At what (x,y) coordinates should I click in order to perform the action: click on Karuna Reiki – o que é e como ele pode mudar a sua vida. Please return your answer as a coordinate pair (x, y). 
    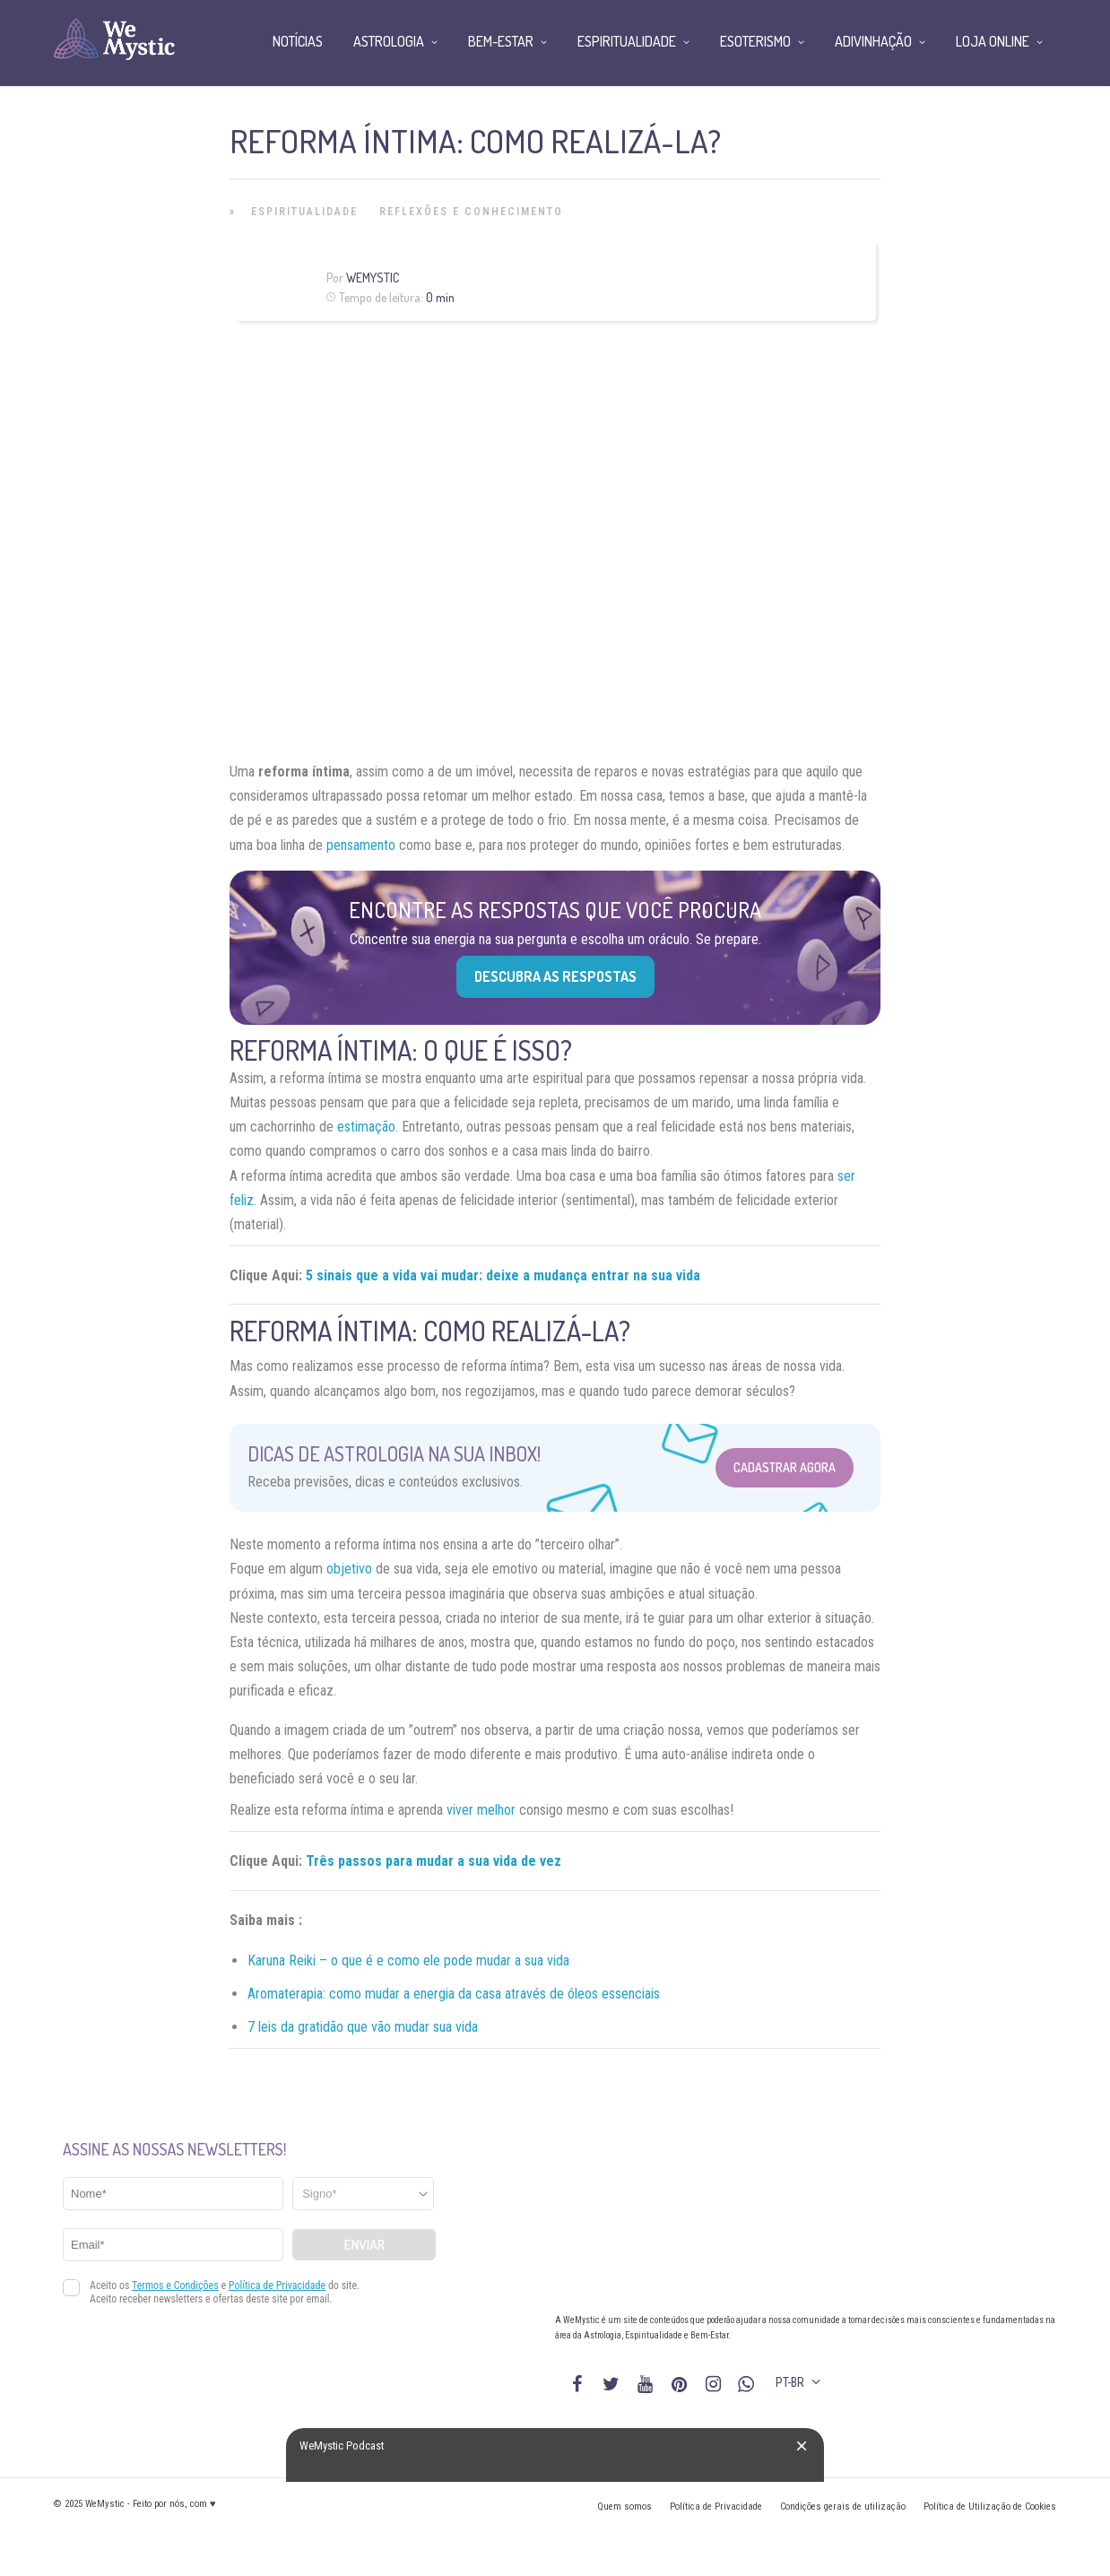
    Looking at the image, I should click on (408, 1960).